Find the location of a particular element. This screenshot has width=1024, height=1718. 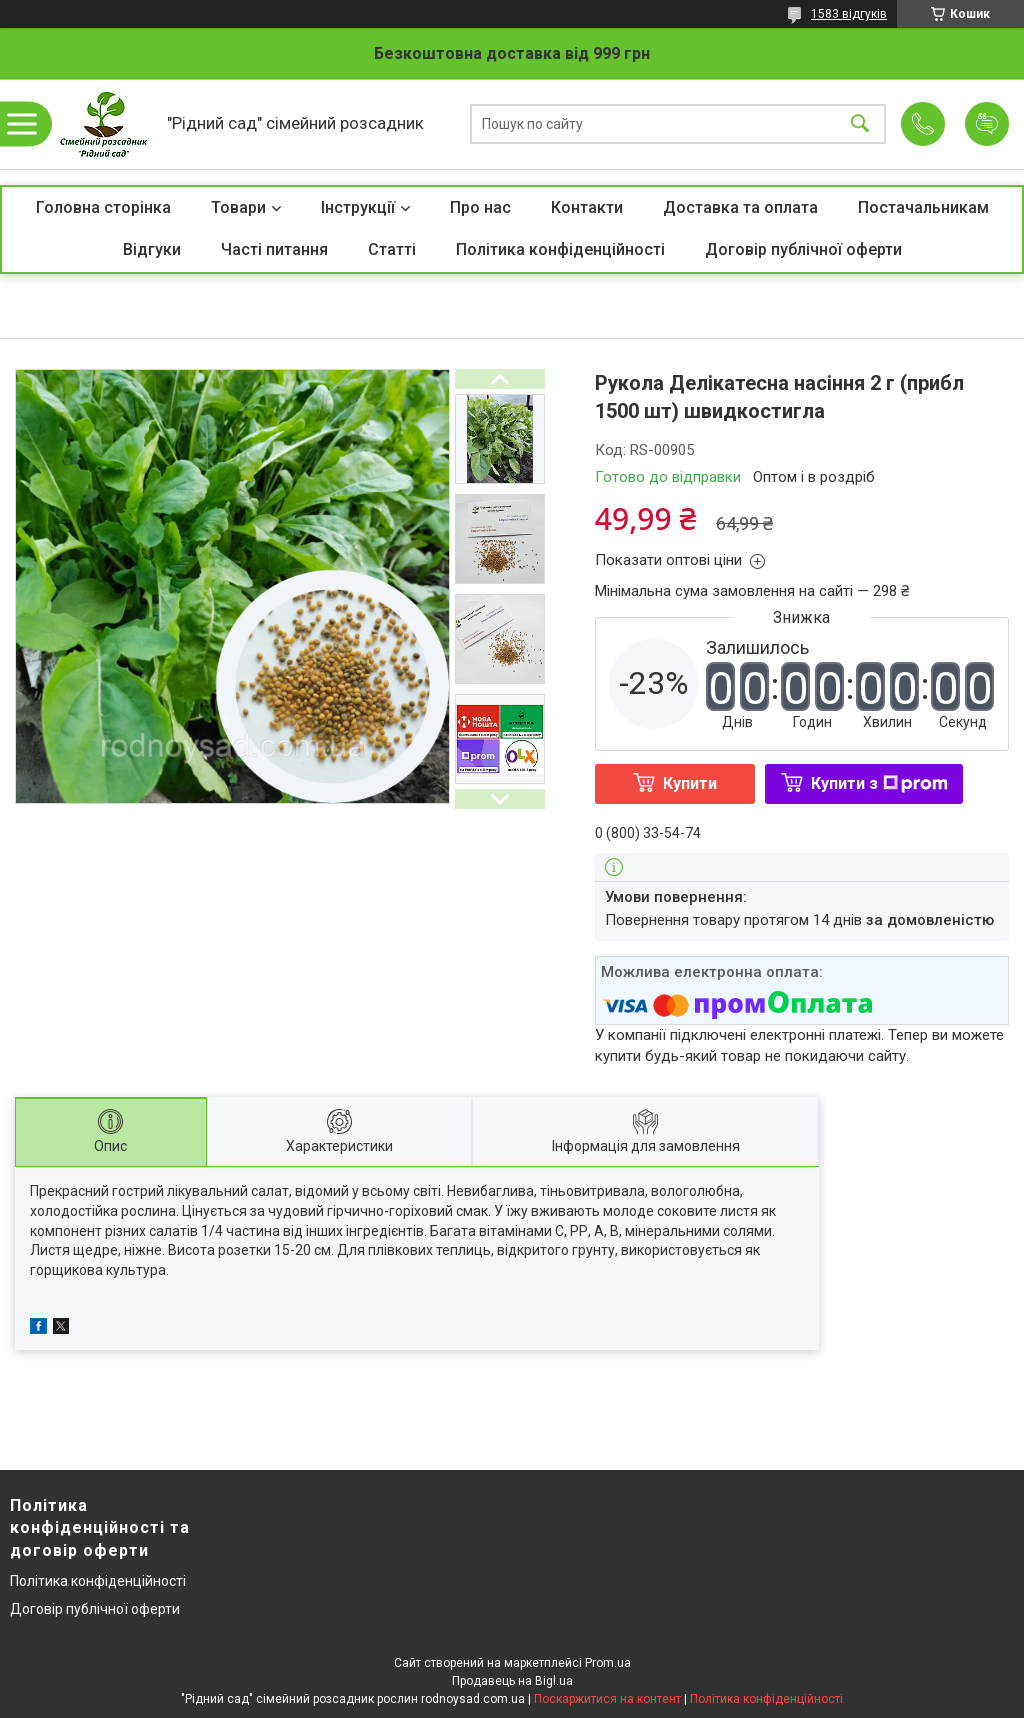

Інструкції is located at coordinates (358, 207).